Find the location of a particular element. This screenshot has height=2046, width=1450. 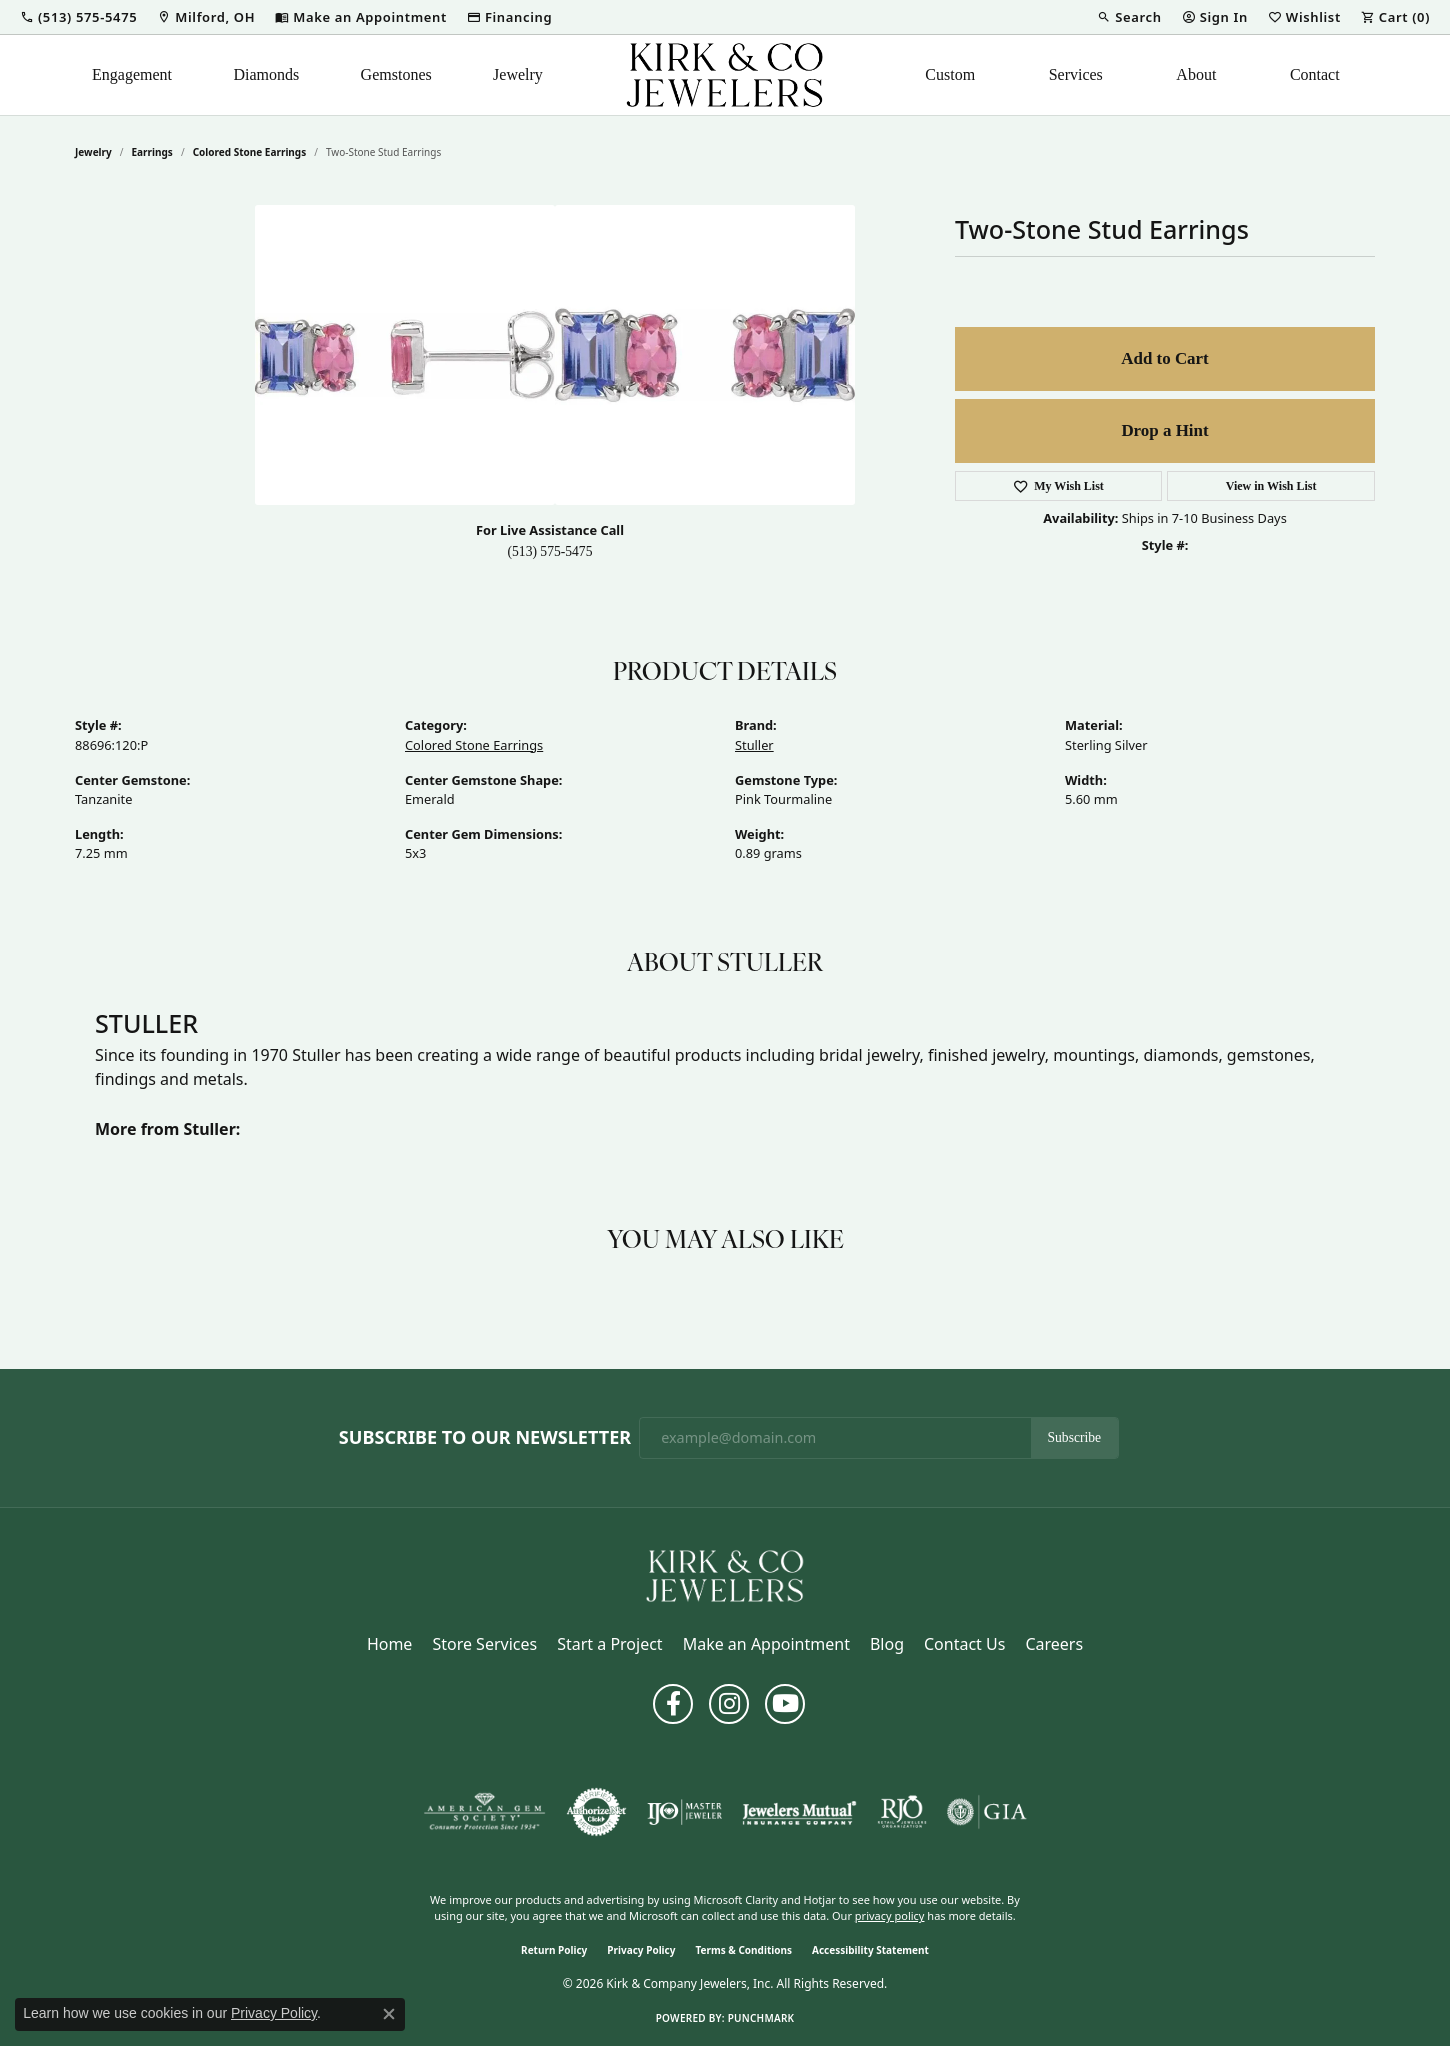

Engagement is located at coordinates (132, 74).